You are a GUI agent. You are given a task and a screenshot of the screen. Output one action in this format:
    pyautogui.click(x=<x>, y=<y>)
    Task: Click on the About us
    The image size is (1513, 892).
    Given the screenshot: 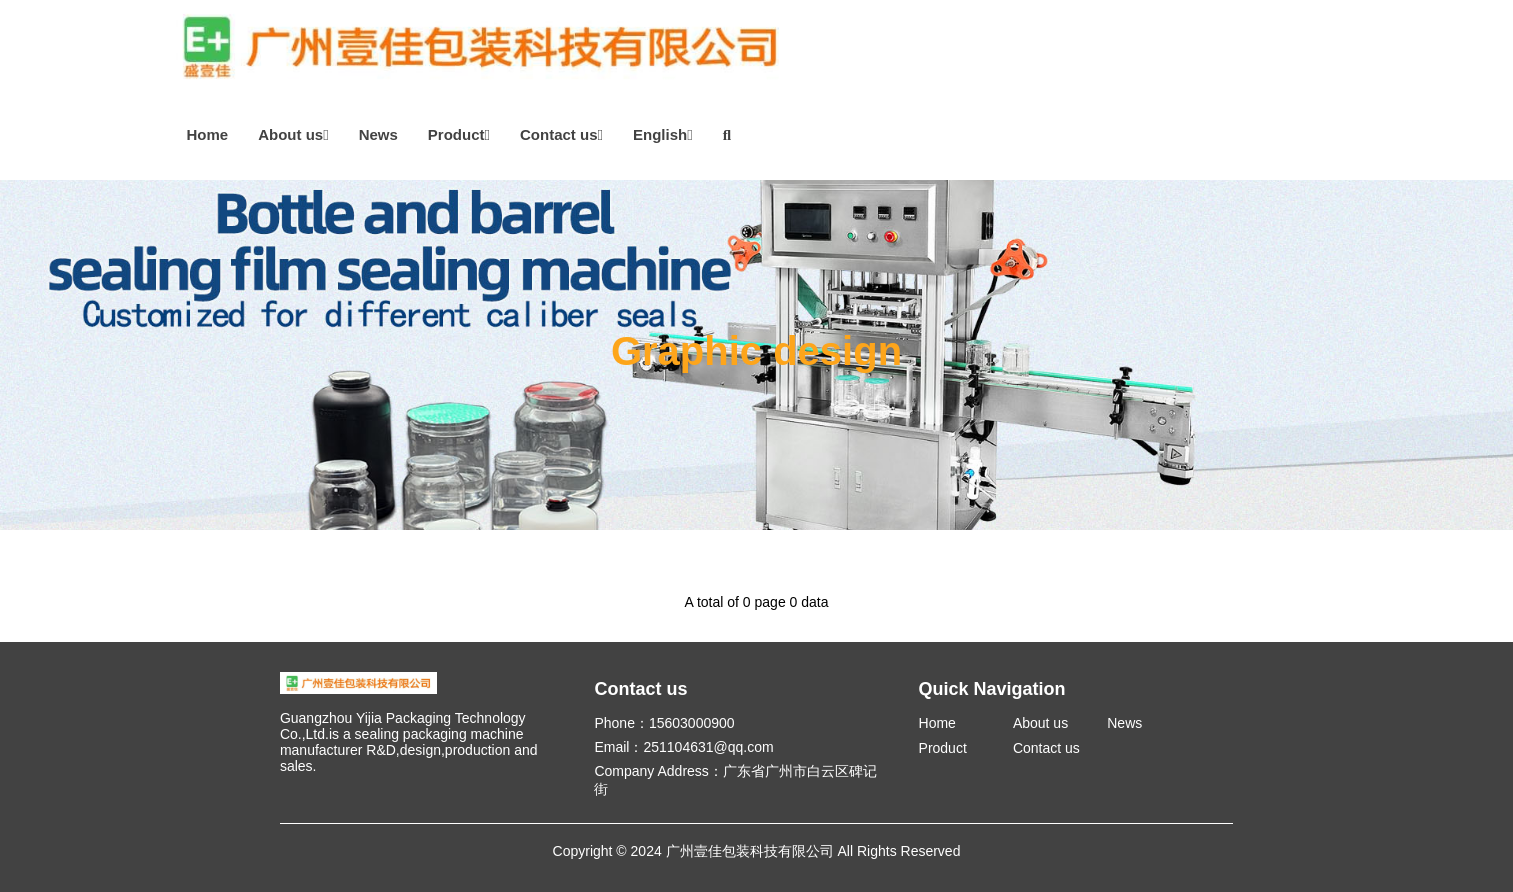 What is the action you would take?
    pyautogui.click(x=293, y=134)
    